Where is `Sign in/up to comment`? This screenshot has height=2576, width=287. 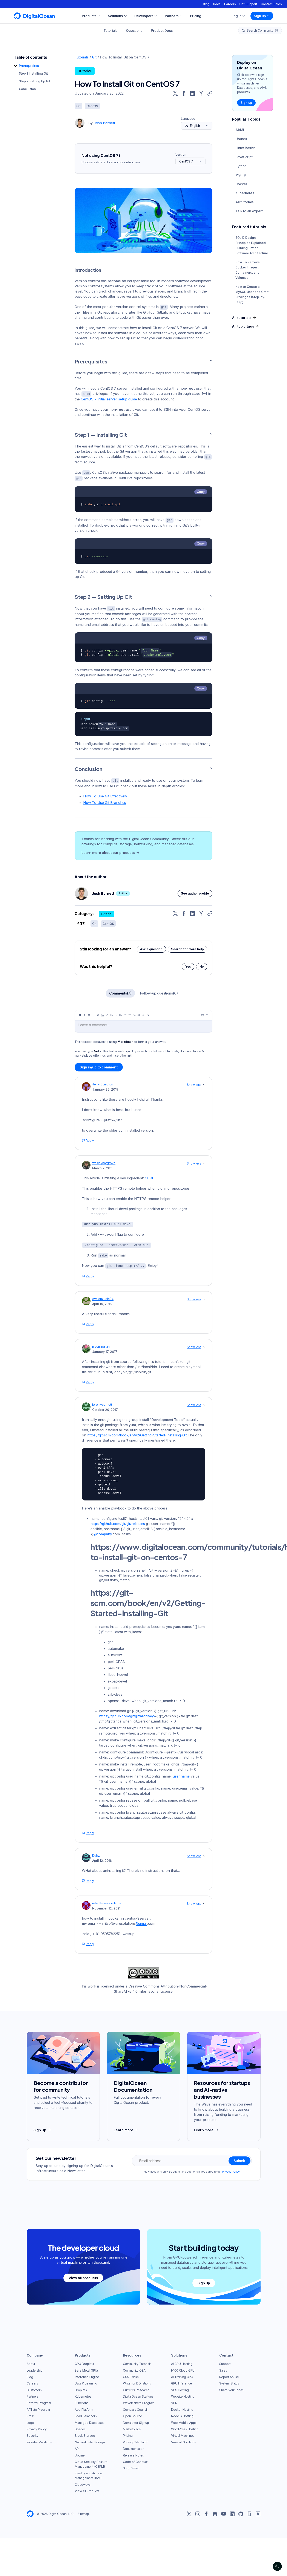 Sign in/up to comment is located at coordinates (99, 1065).